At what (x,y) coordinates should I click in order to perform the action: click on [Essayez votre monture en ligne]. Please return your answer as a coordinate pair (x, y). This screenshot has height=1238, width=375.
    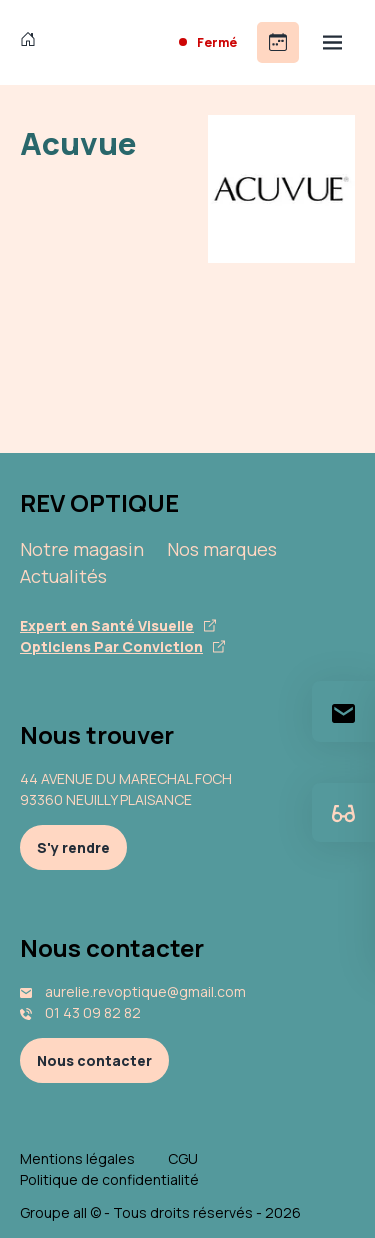
    Looking at the image, I should click on (343, 812).